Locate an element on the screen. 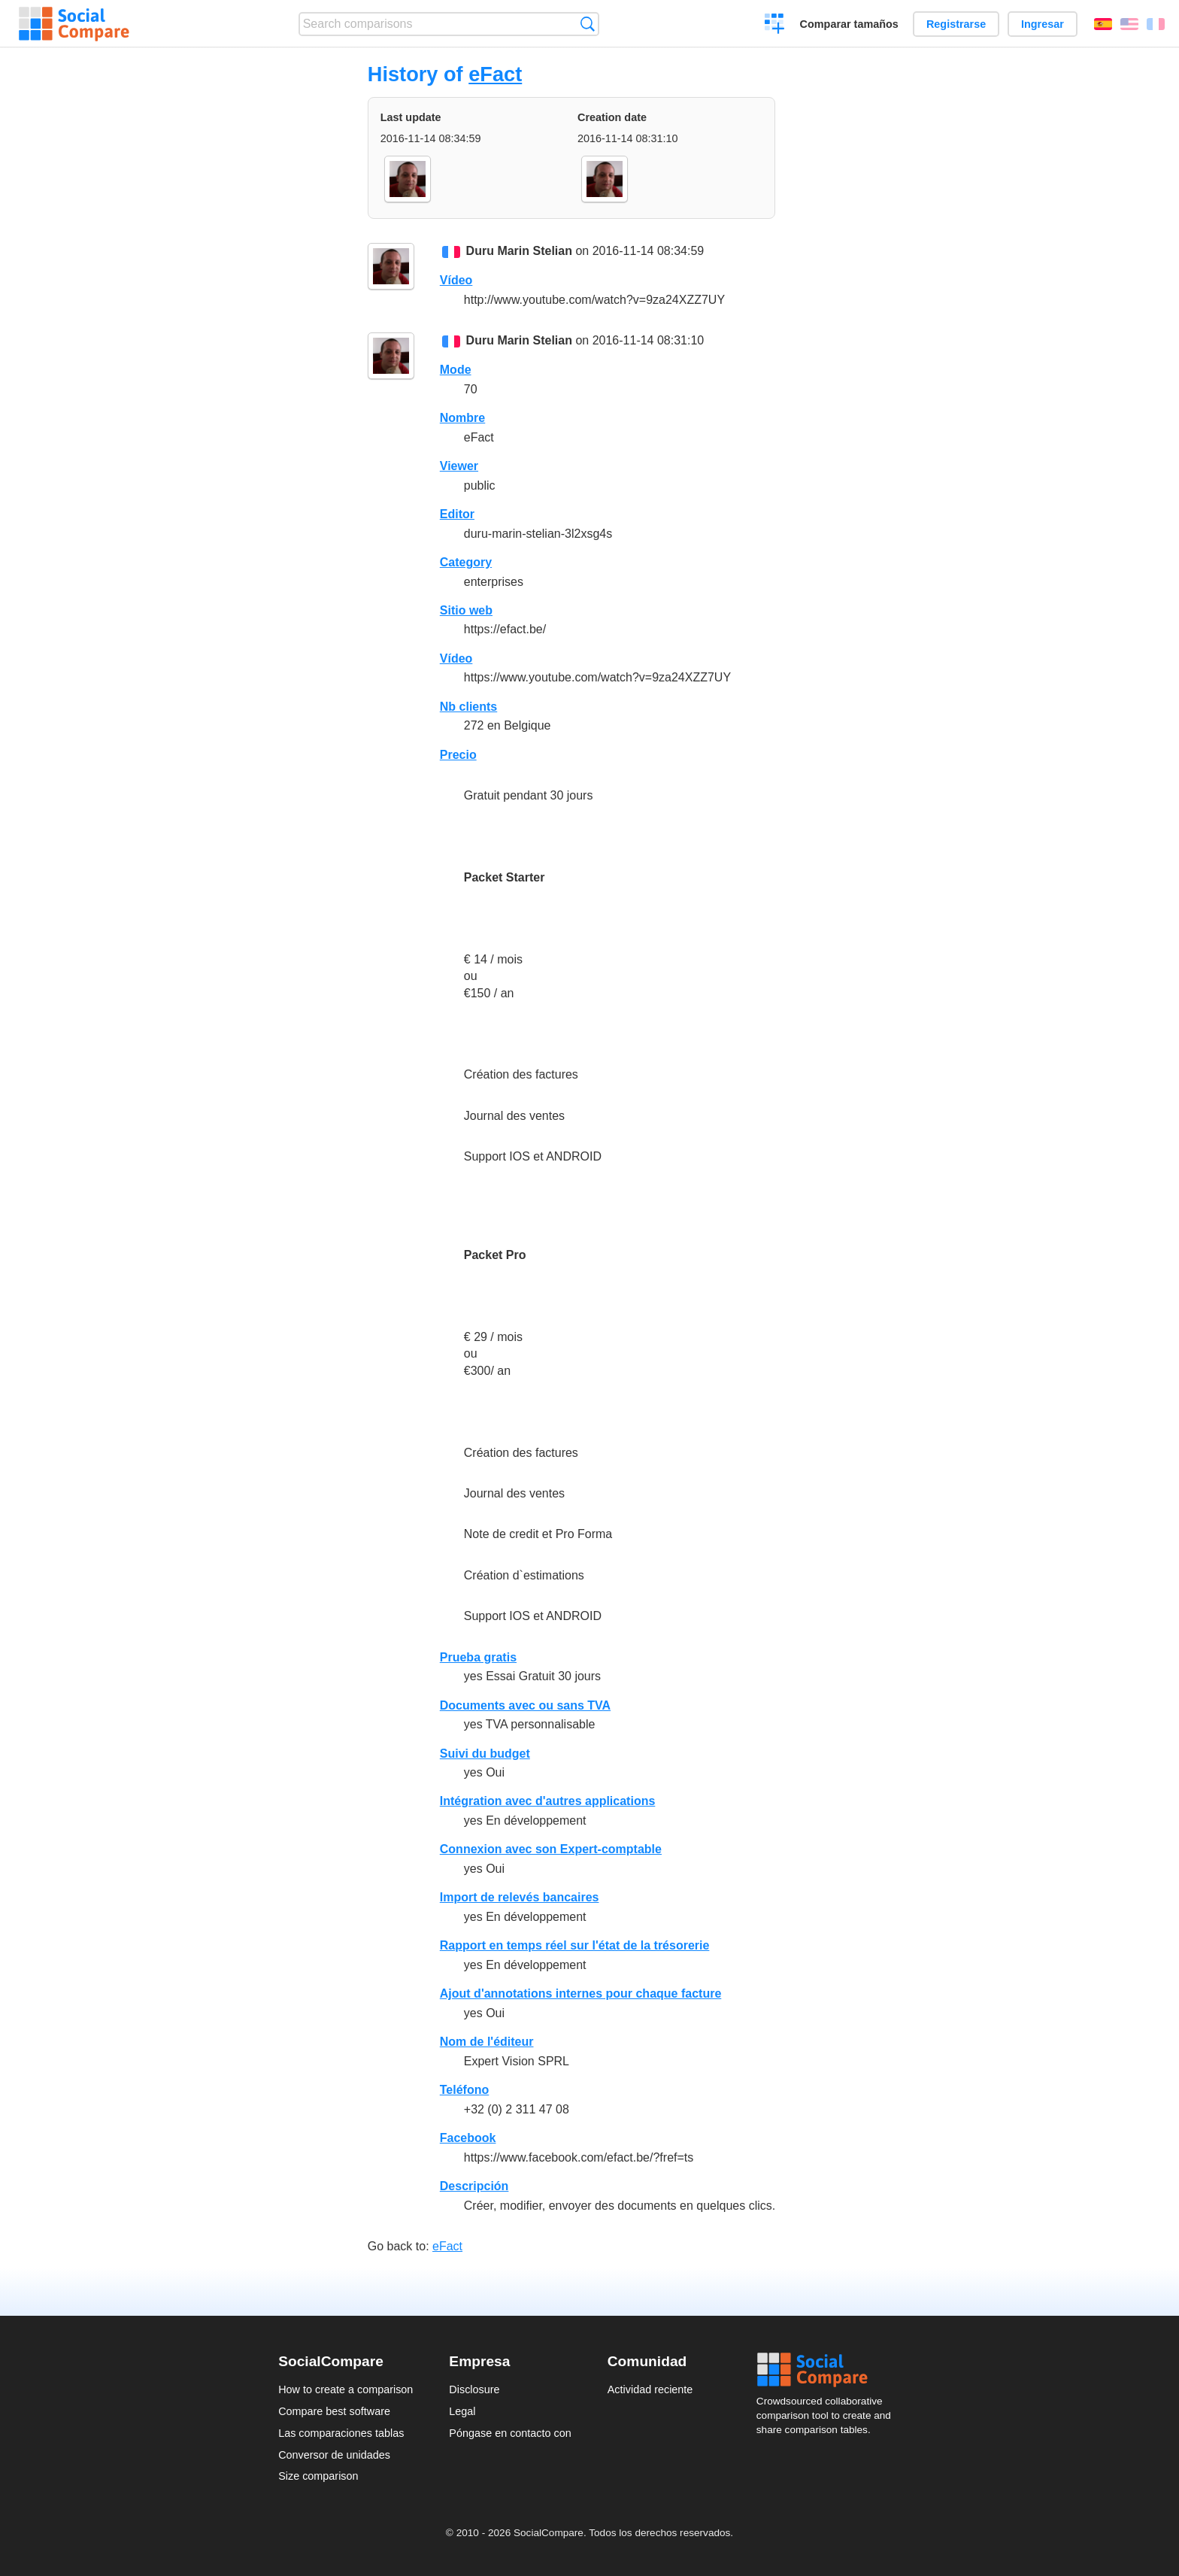 This screenshot has height=2576, width=1179. Social is located at coordinates (828, 2370).